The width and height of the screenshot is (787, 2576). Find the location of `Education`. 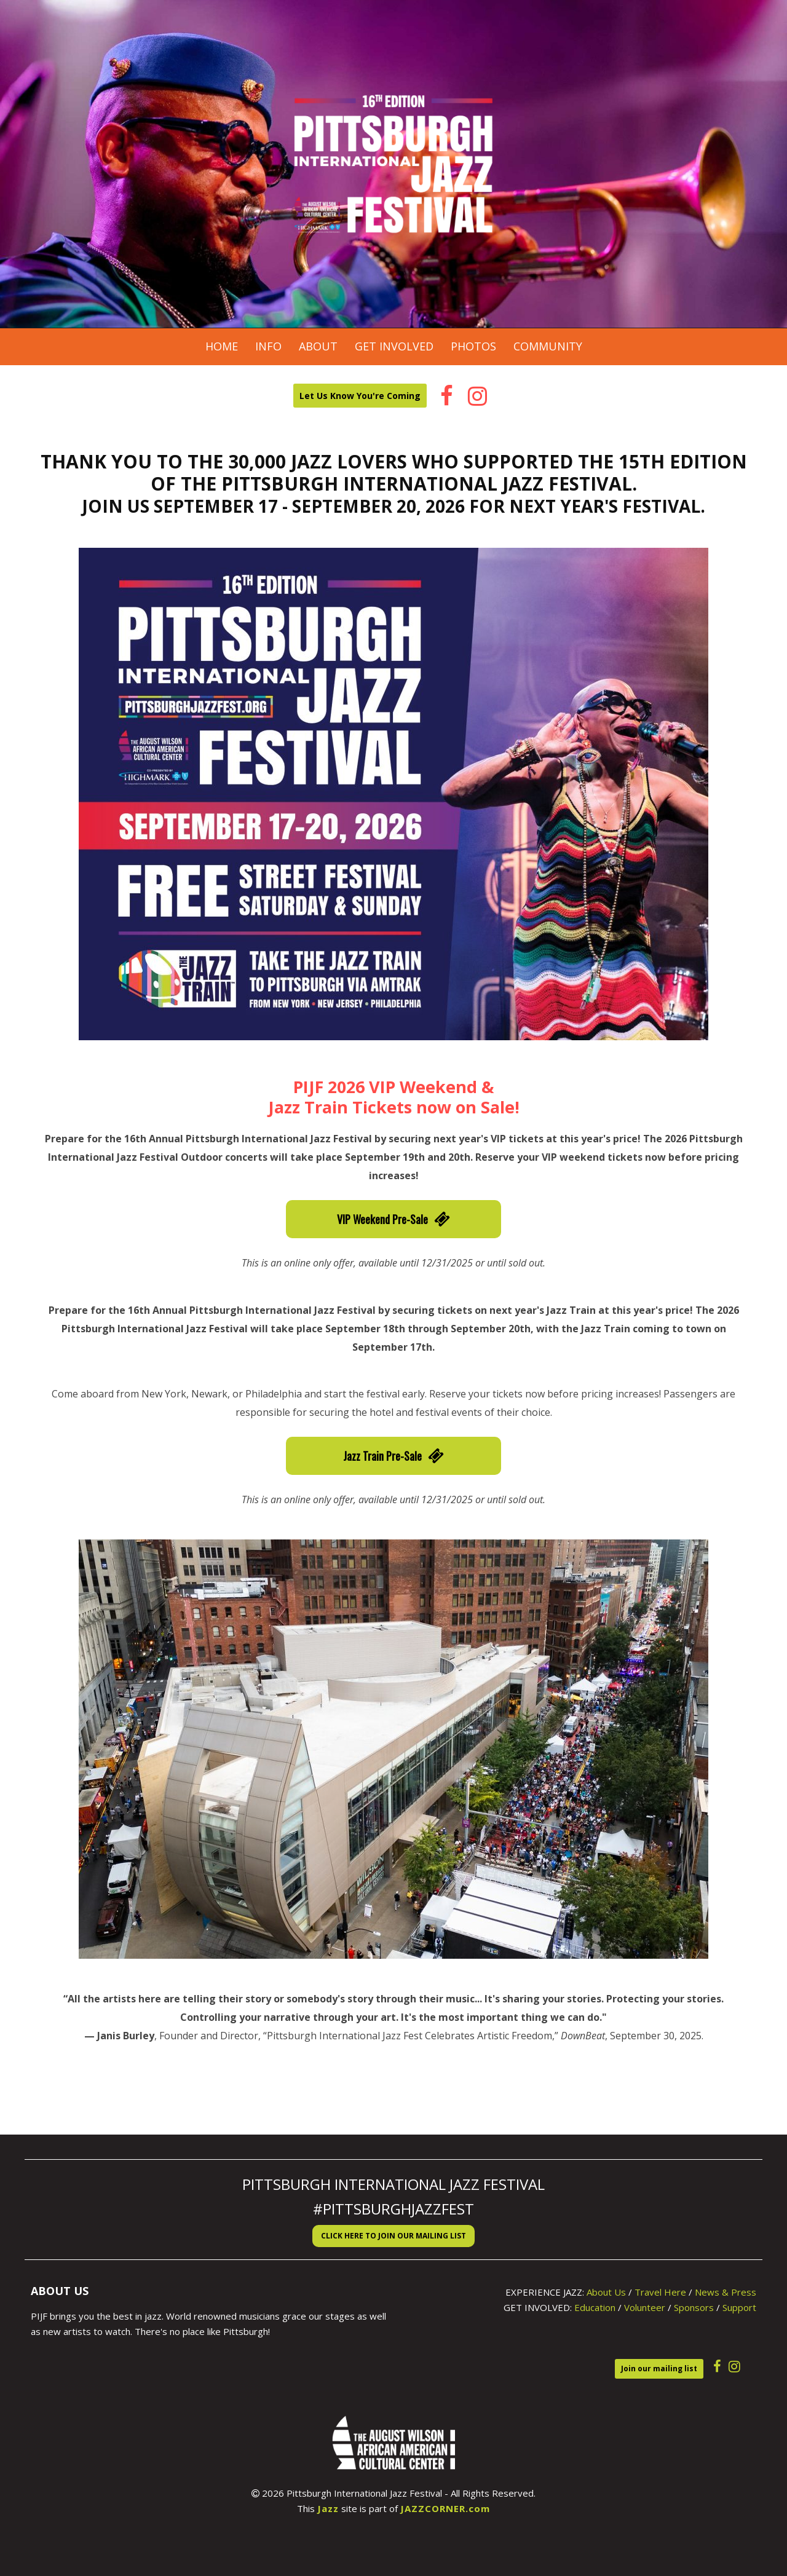

Education is located at coordinates (594, 2307).